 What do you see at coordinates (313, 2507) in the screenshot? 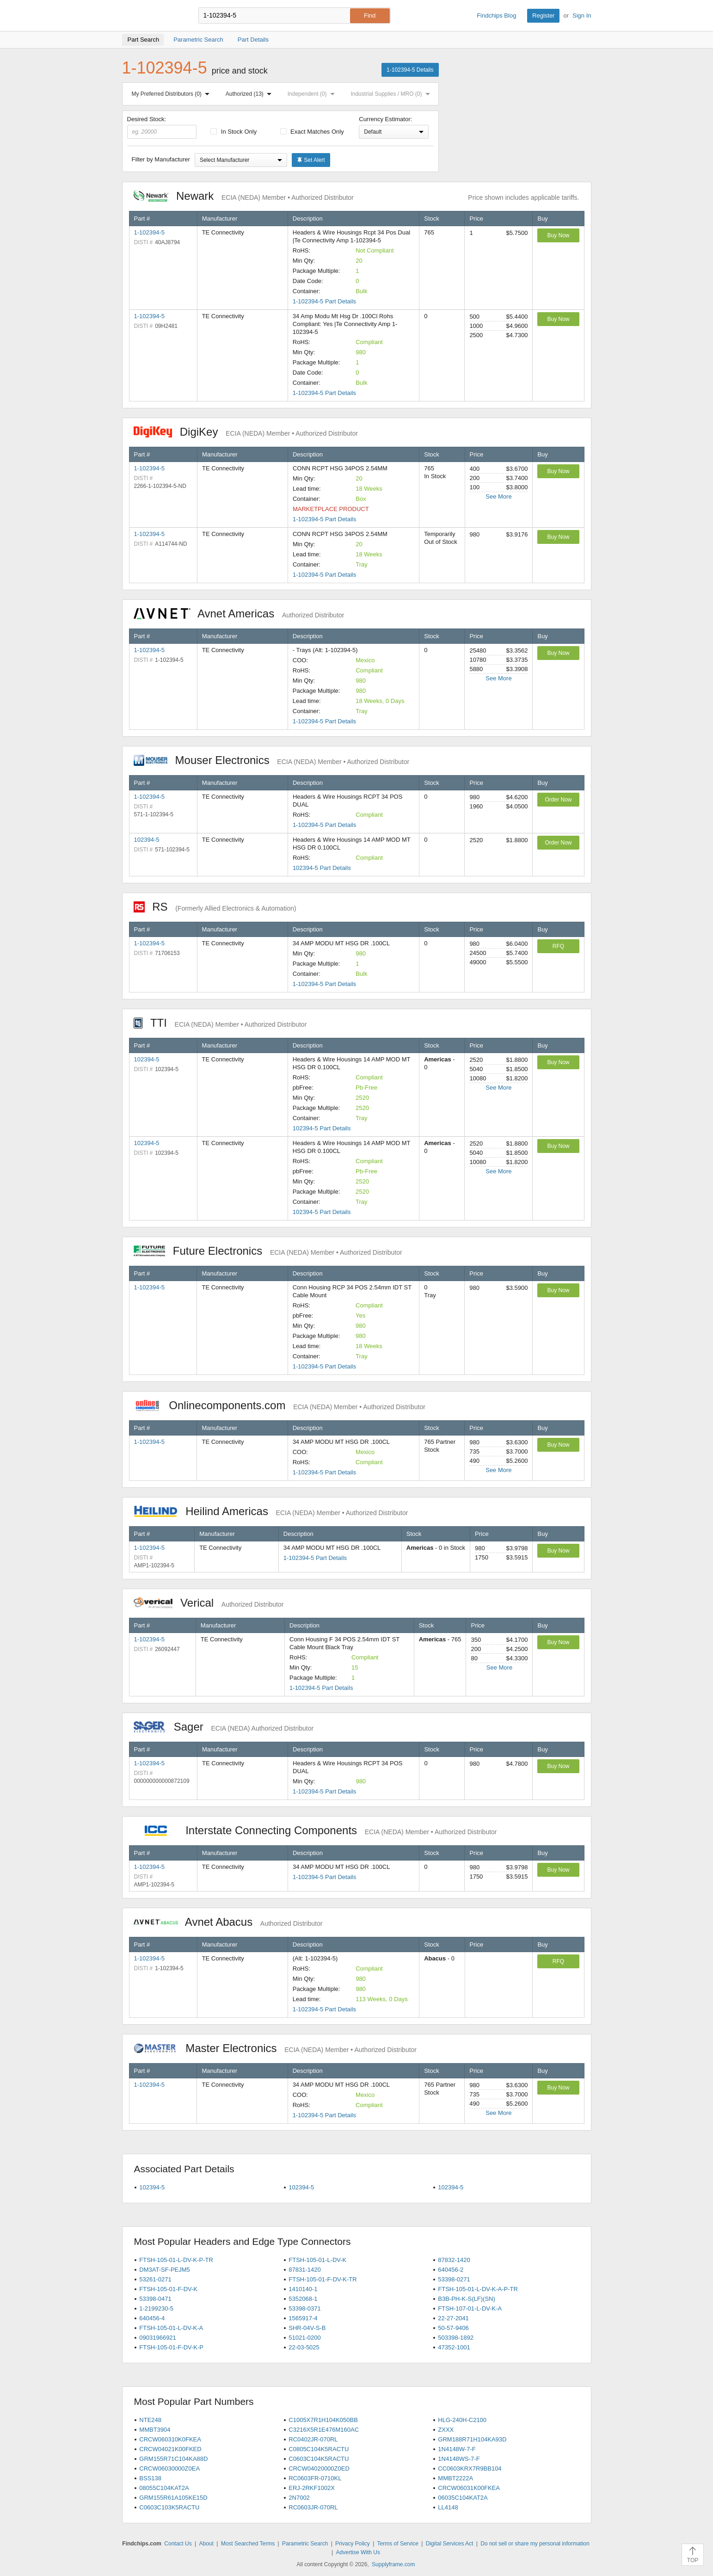
I see `RC0603JR-070RL` at bounding box center [313, 2507].